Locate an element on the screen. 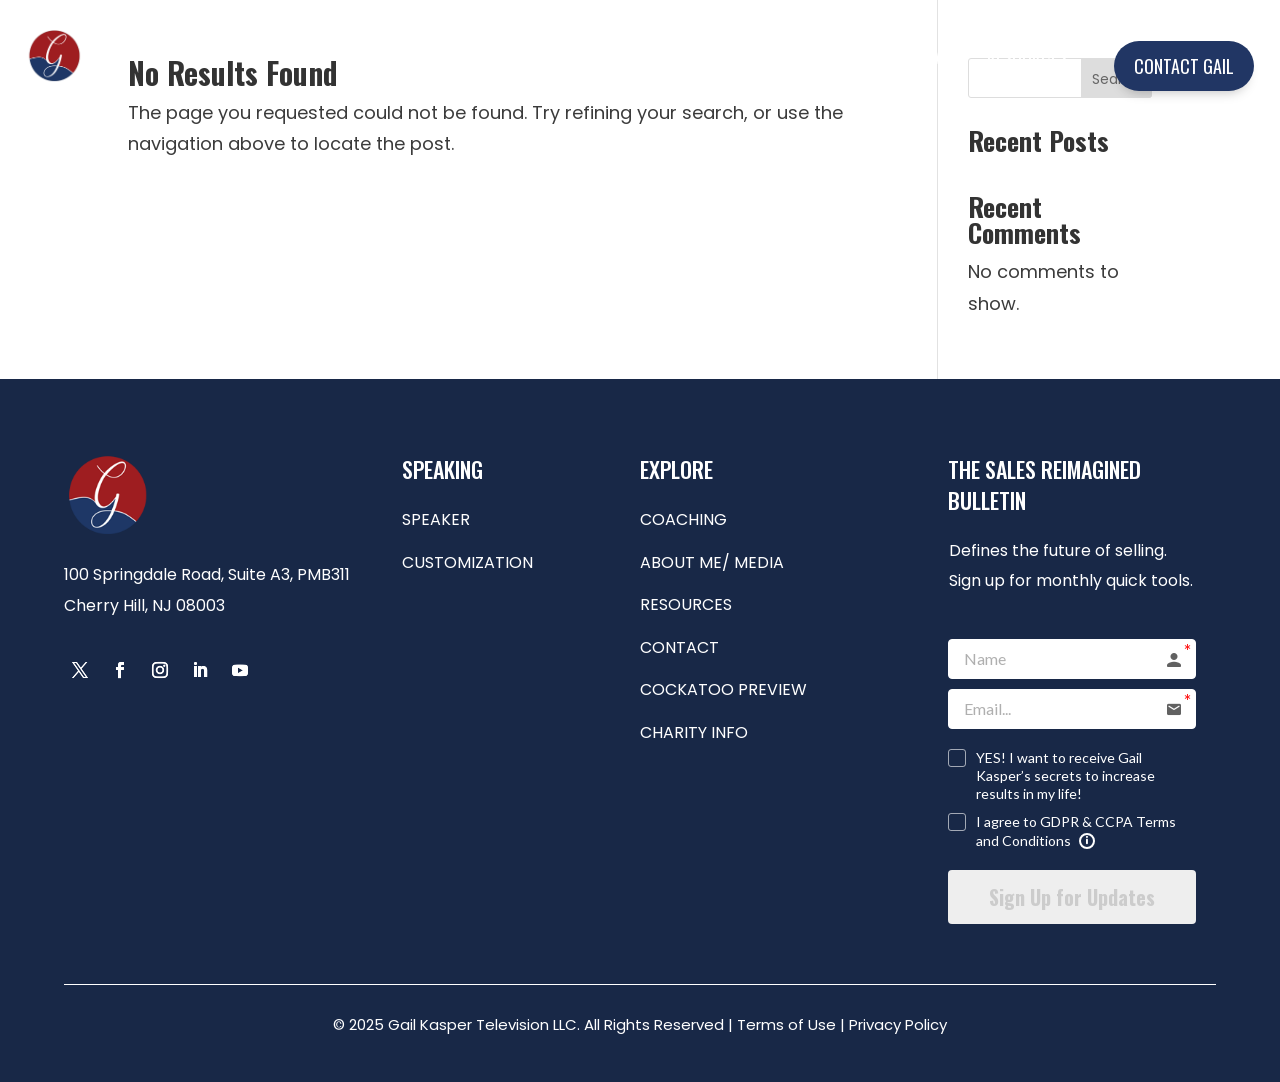  Terms of Use is located at coordinates (786, 1024).